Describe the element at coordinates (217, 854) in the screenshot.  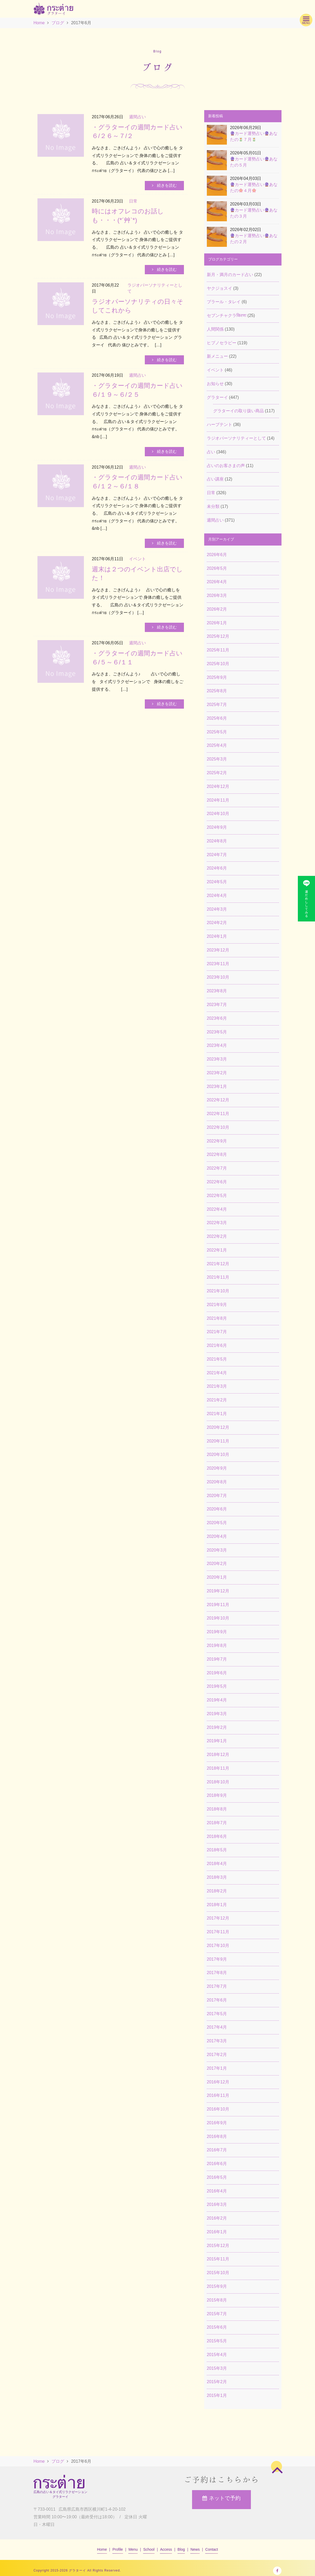
I see `2024年7月` at that location.